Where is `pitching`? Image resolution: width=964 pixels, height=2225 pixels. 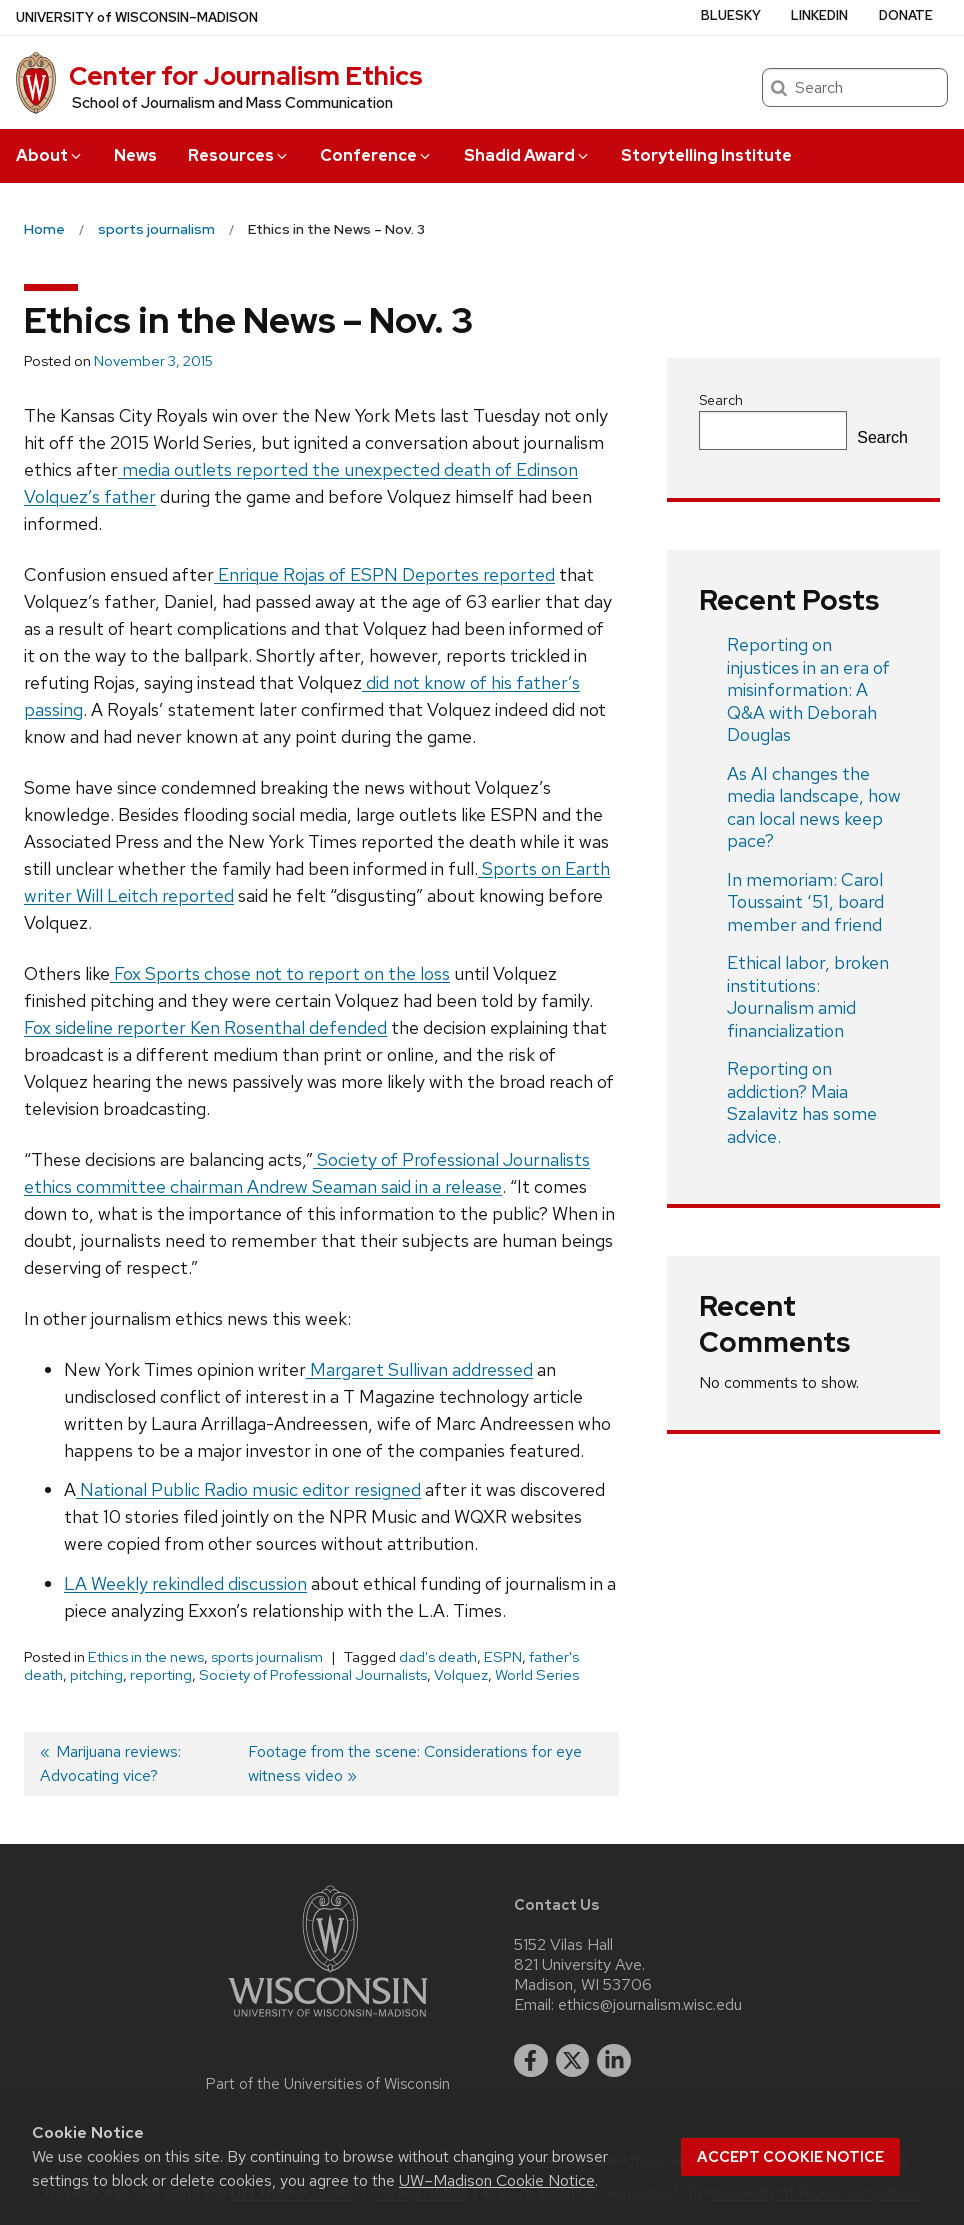 pitching is located at coordinates (96, 1675).